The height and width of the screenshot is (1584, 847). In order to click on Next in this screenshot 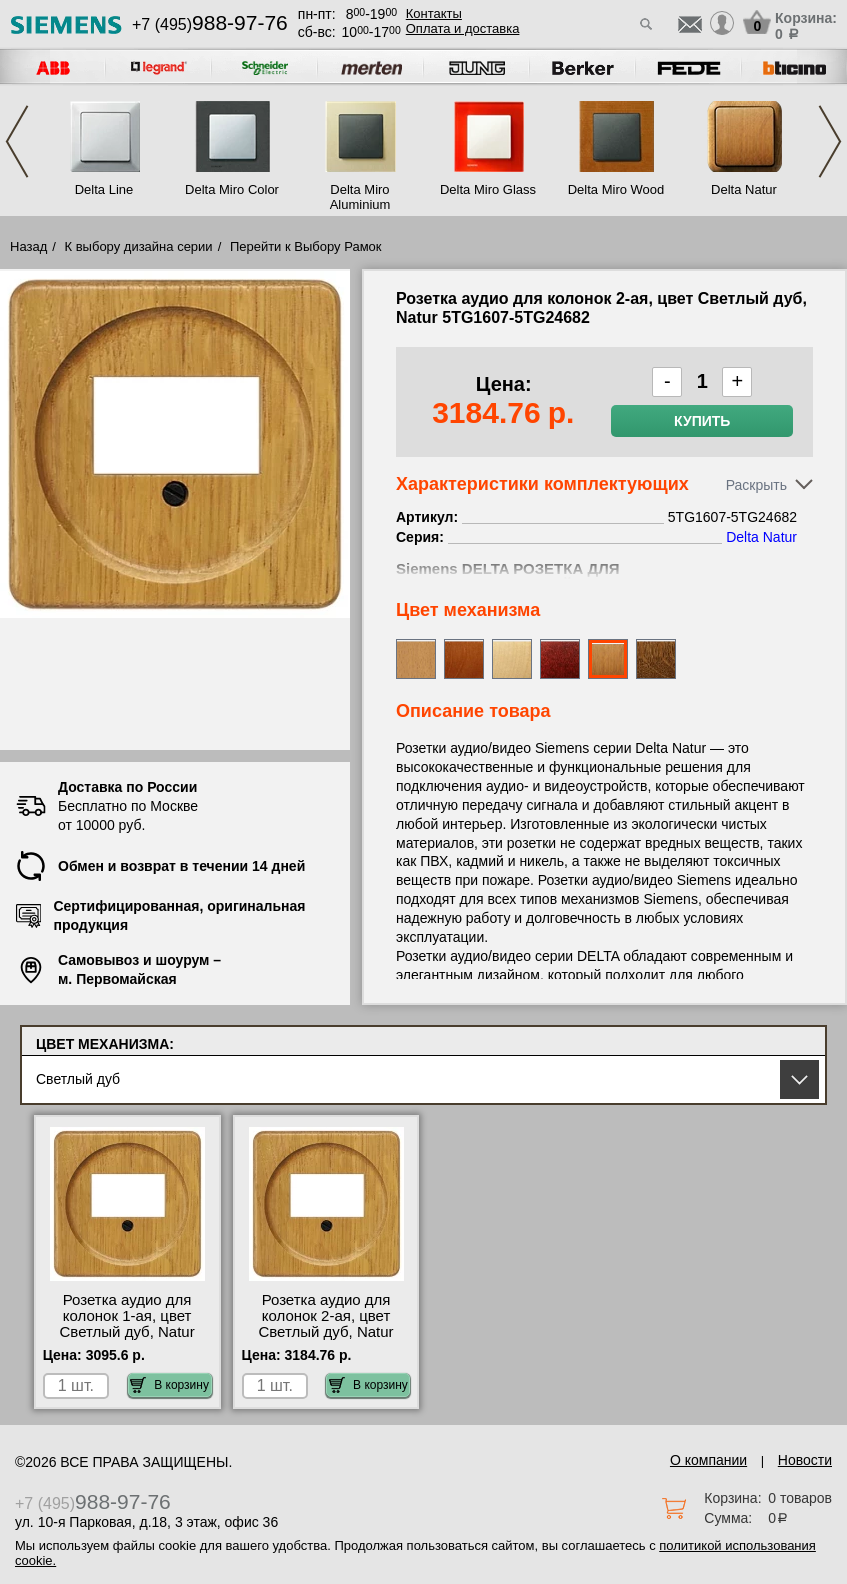, I will do `click(830, 141)`.